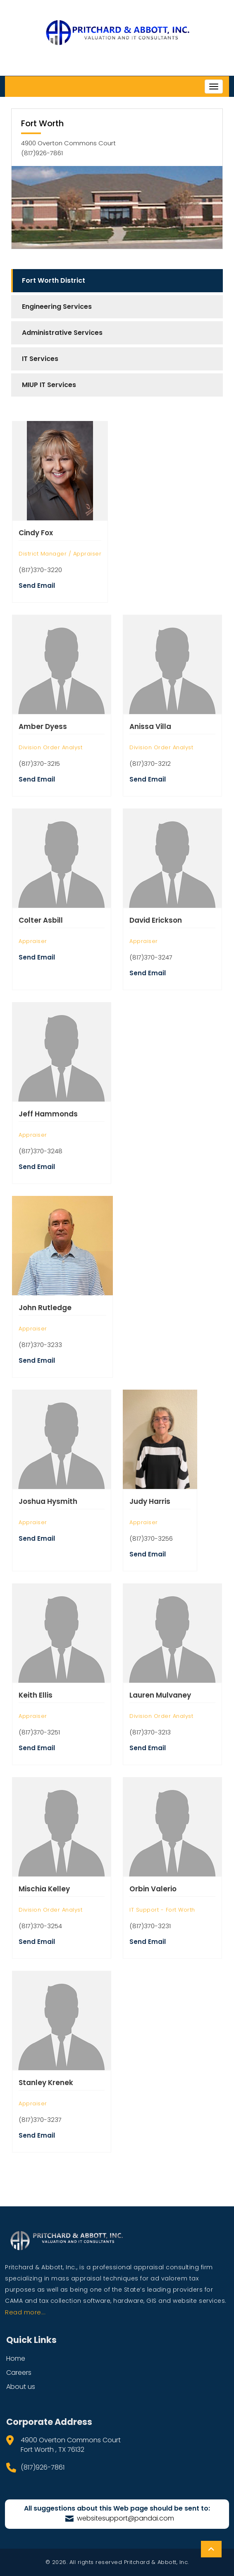 This screenshot has height=2576, width=234. I want to click on (817)370-3256, so click(151, 1538).